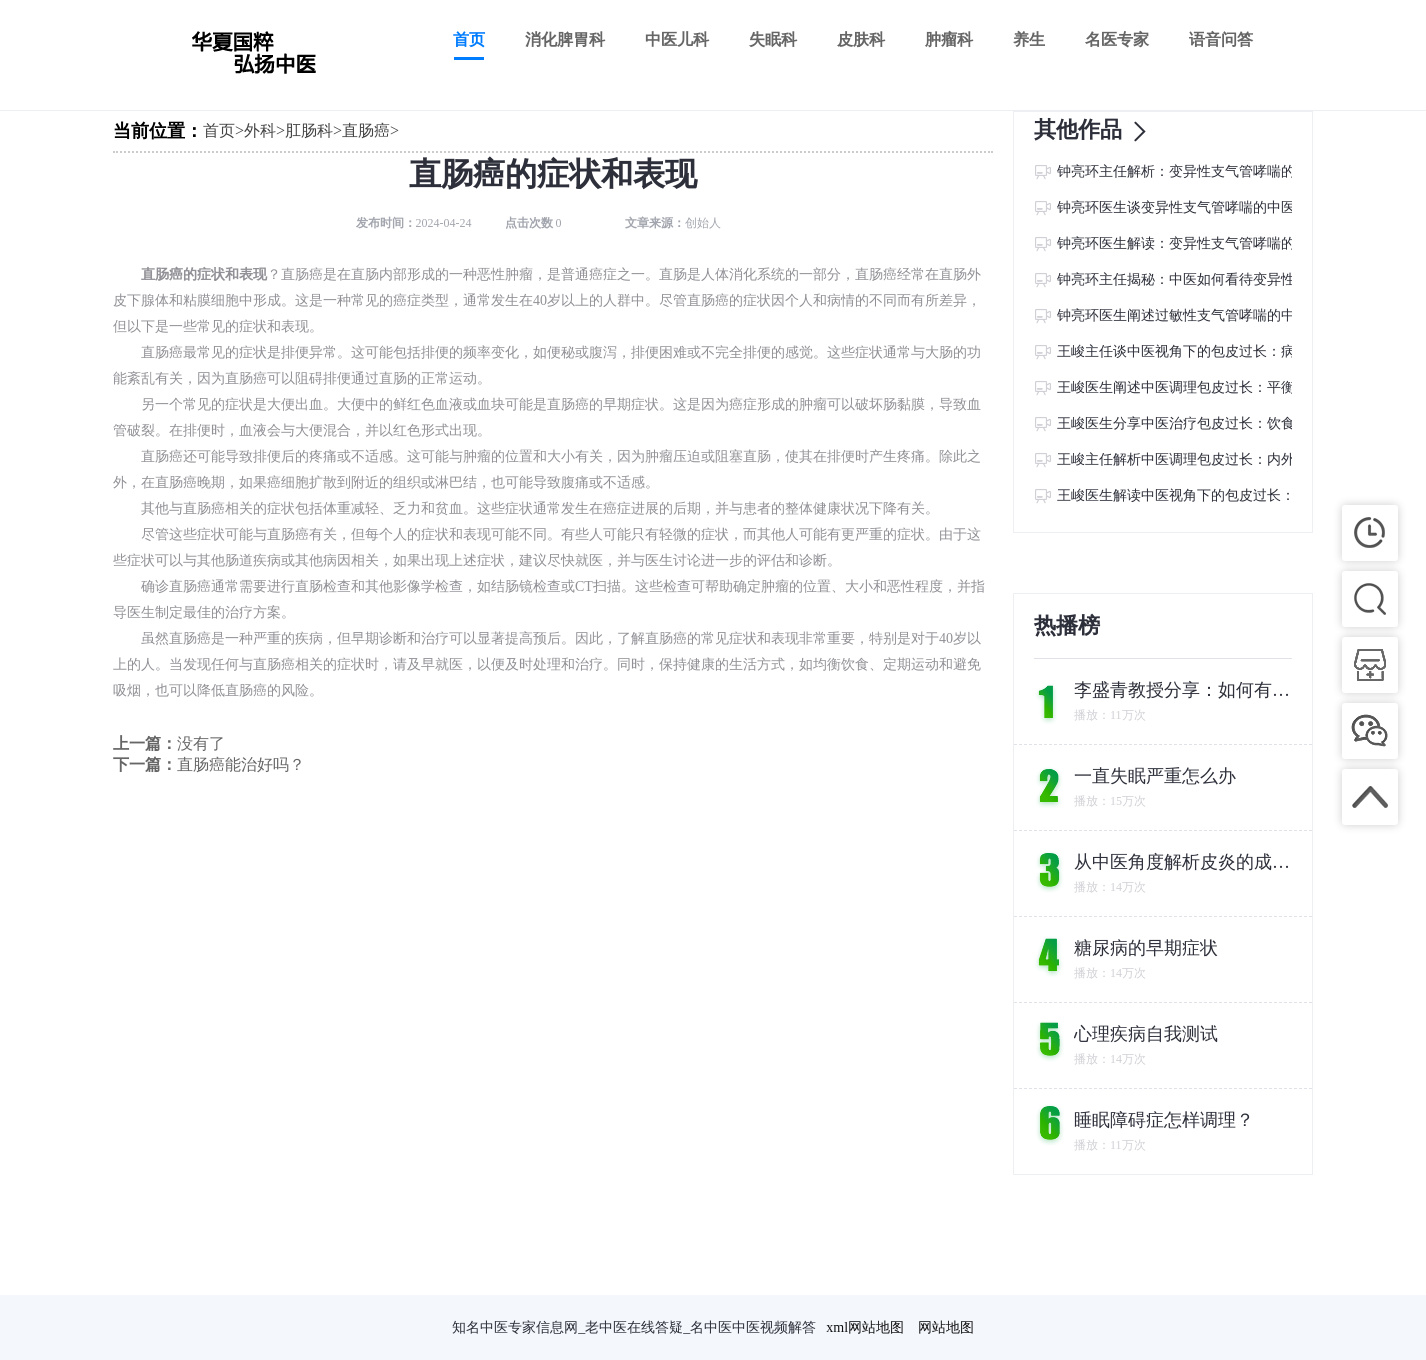 This screenshot has height=1360, width=1426. Describe the element at coordinates (469, 39) in the screenshot. I see `首页` at that location.